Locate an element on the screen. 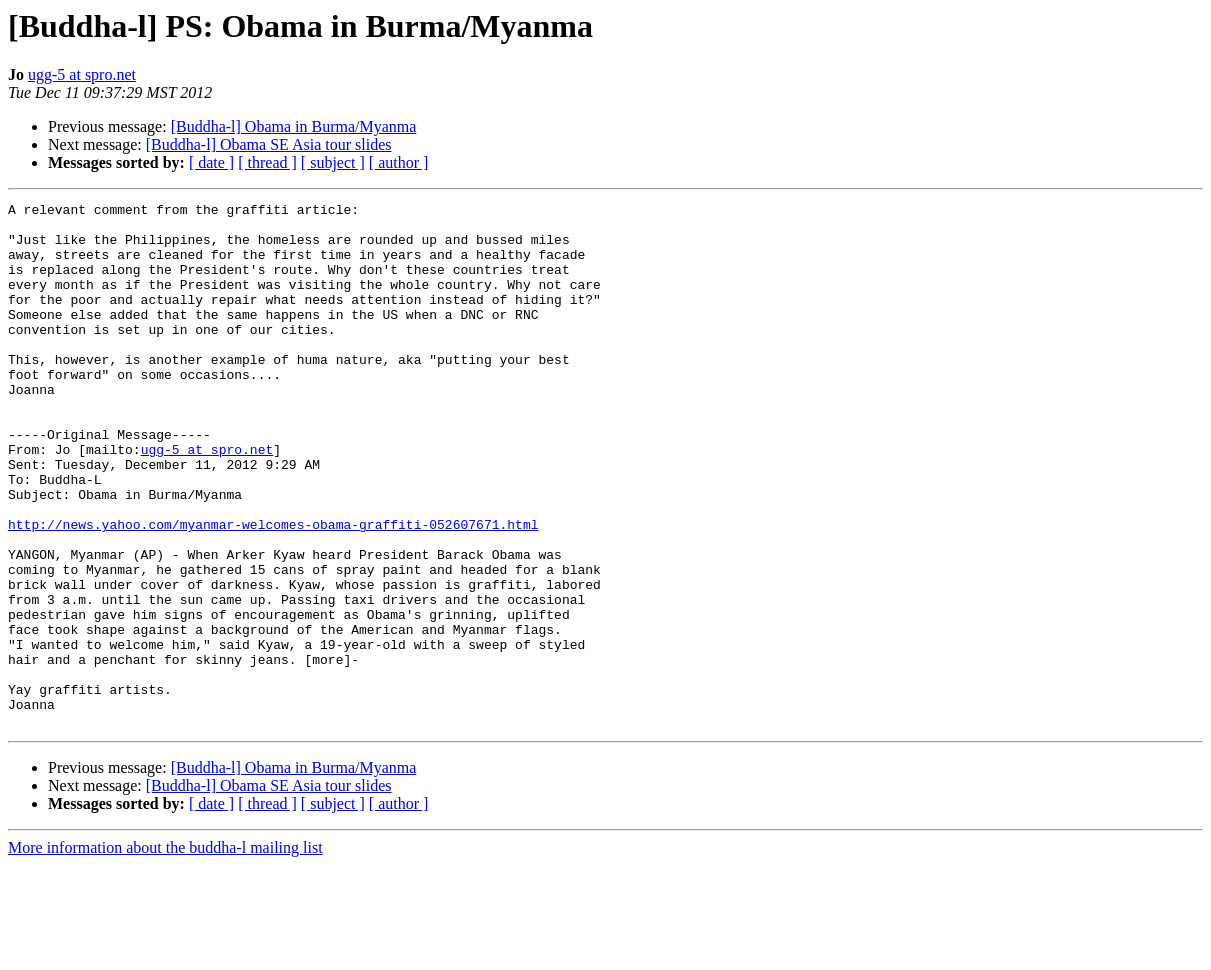 The height and width of the screenshot is (970, 1211). [ thread ] is located at coordinates (267, 162).